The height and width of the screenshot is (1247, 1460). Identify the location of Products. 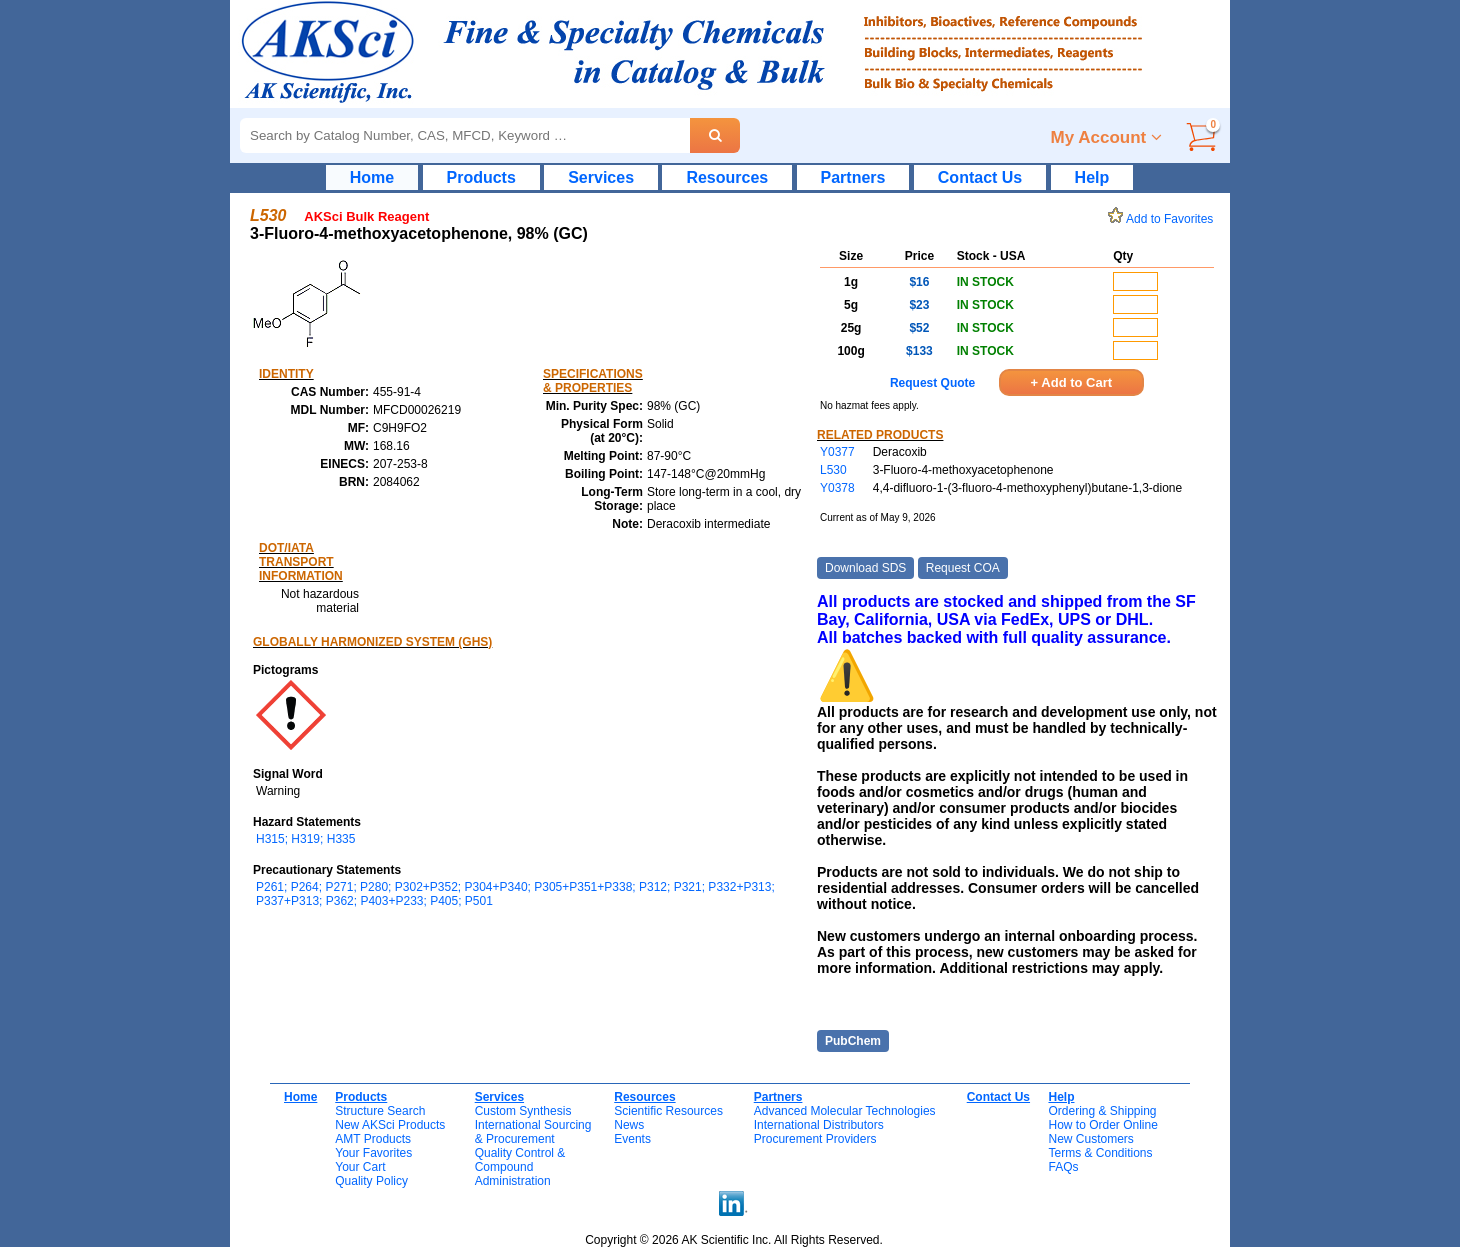
(481, 177).